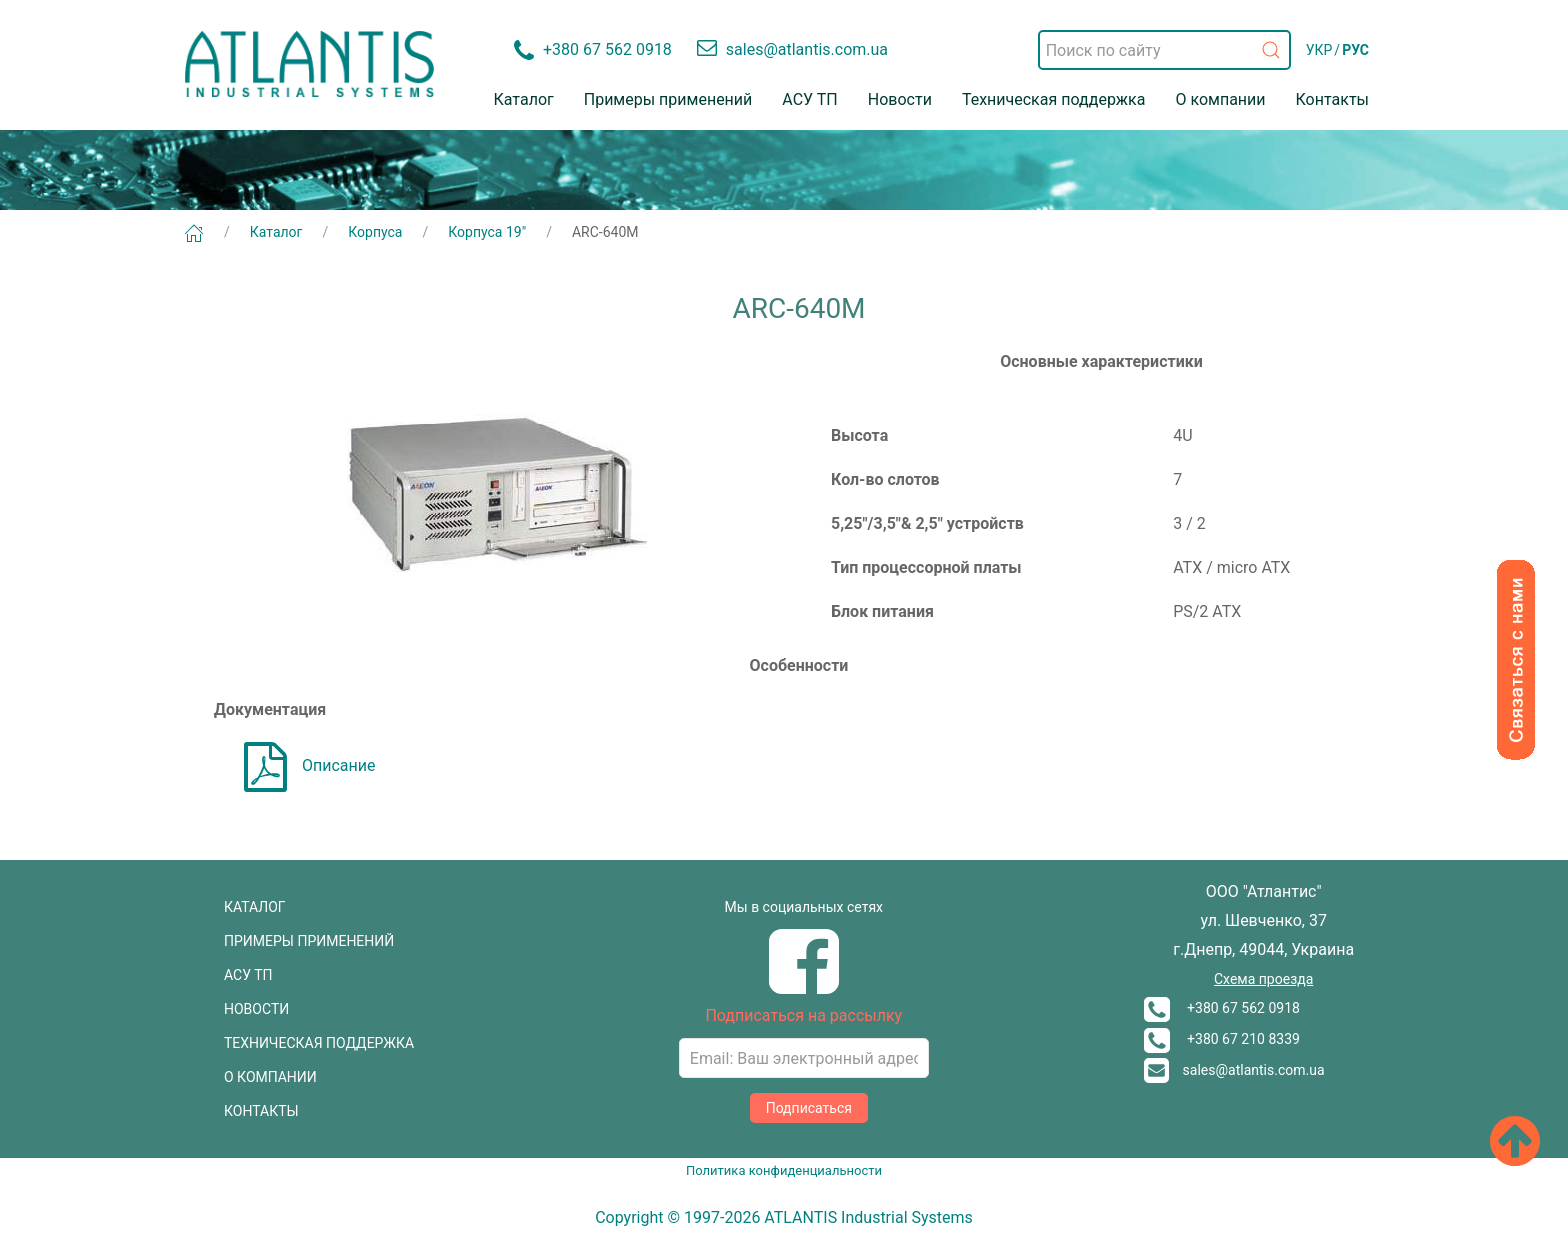 The image size is (1568, 1240). Describe the element at coordinates (261, 1111) in the screenshot. I see `КОНТАКТЫ` at that location.